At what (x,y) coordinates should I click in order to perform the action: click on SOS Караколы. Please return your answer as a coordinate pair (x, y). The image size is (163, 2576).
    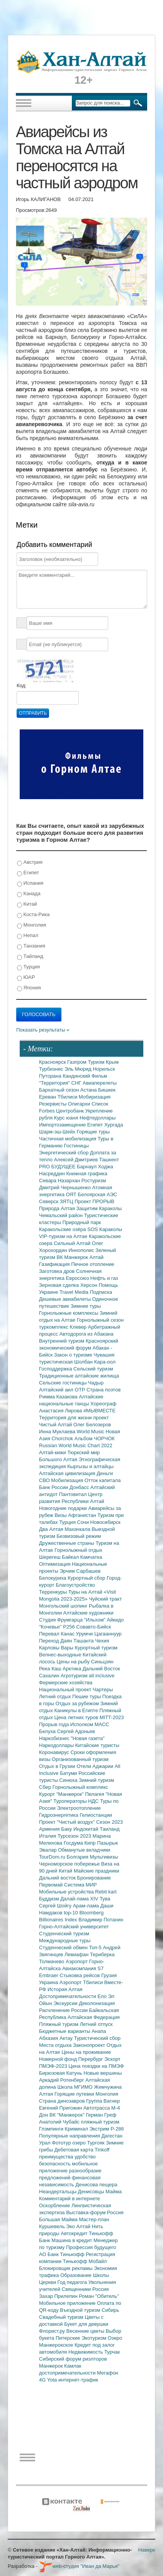
    Looking at the image, I should click on (104, 1229).